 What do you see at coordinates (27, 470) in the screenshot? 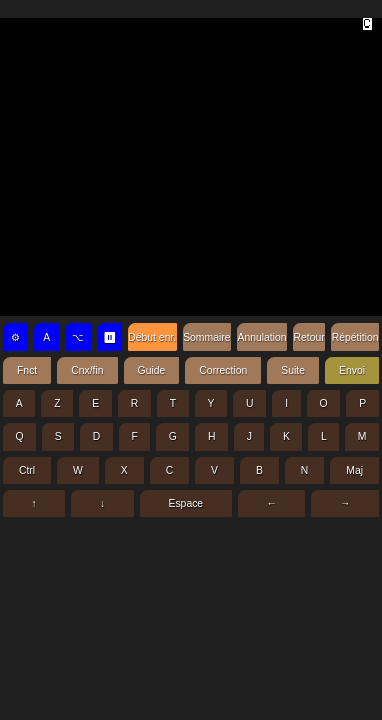
I see `Ctrl` at bounding box center [27, 470].